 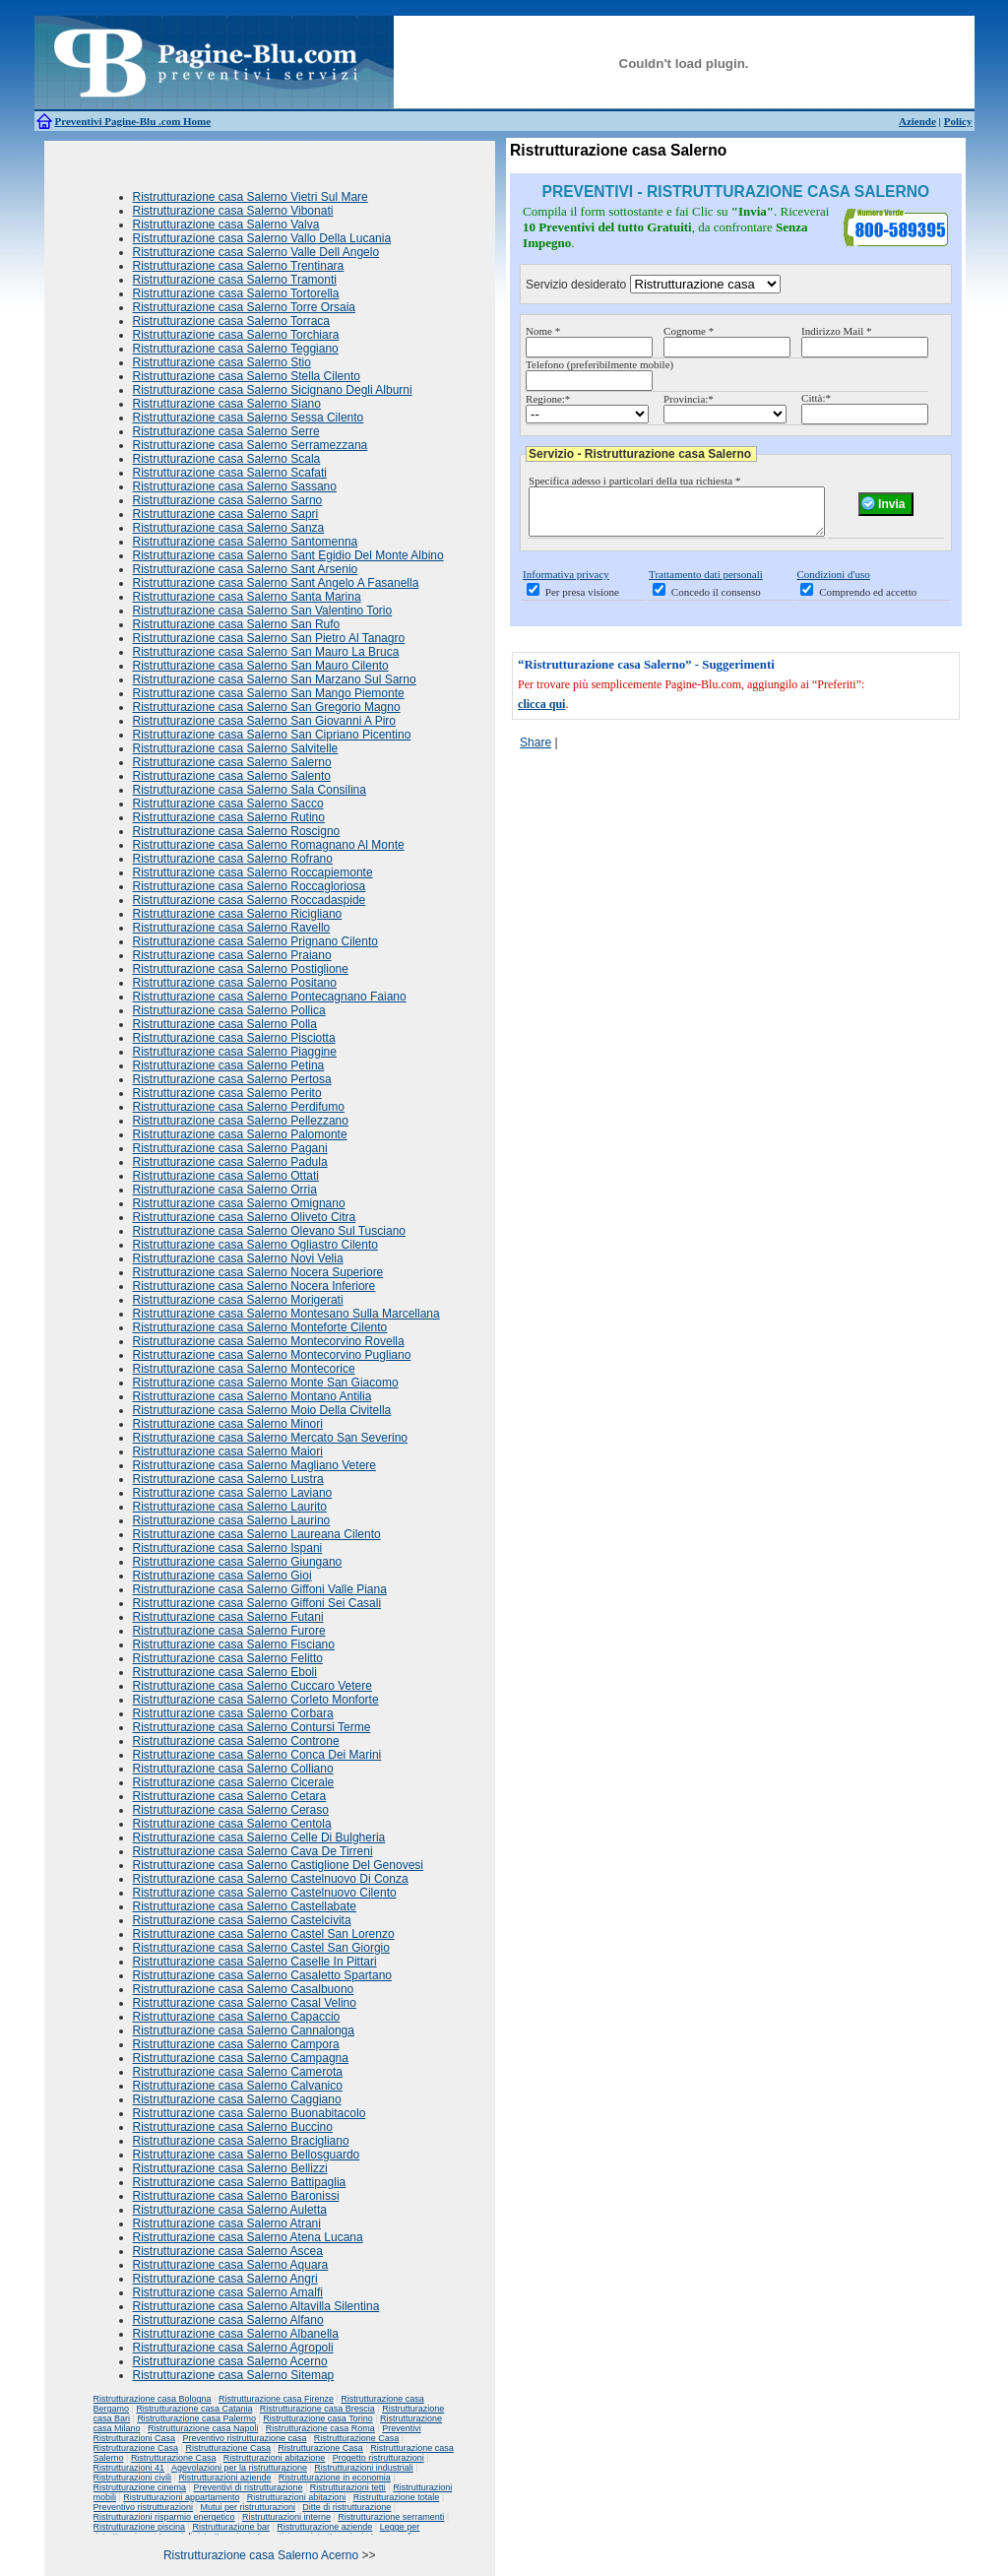 I want to click on Ristrutturazione casa Salerno Gioi, so click(x=222, y=1575).